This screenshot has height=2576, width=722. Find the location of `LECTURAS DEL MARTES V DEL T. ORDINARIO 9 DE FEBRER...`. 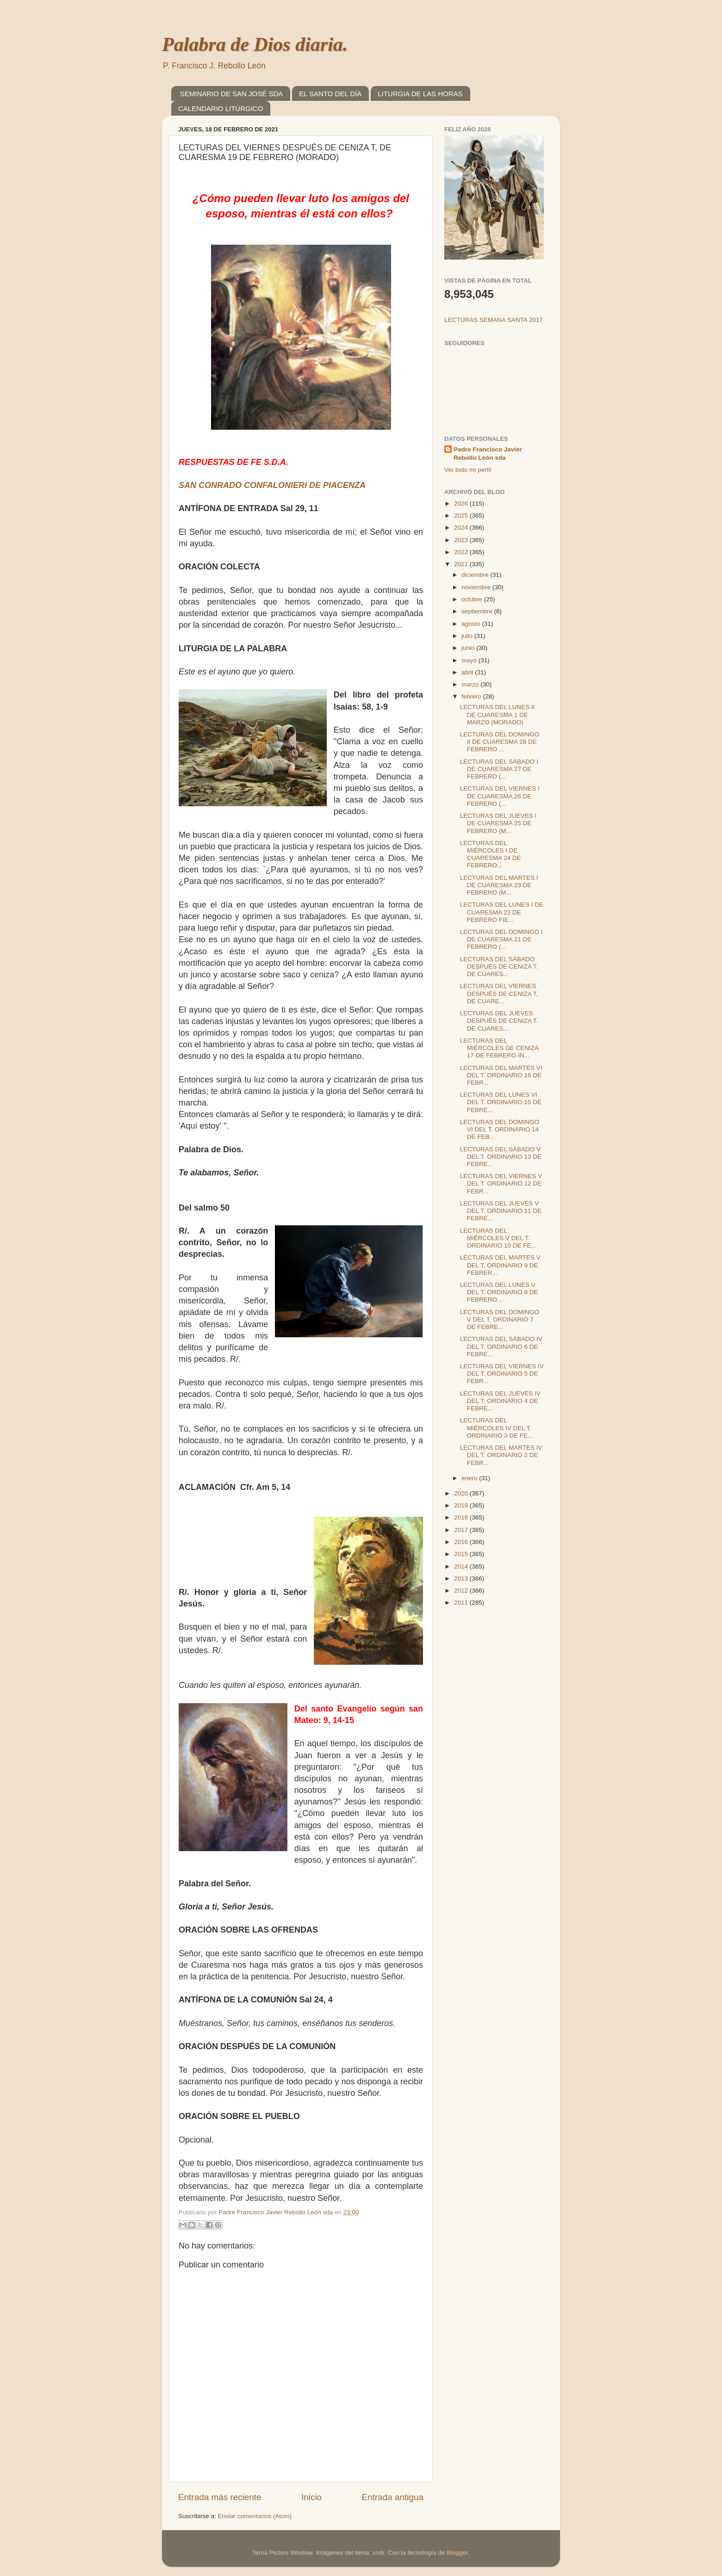

LECTURAS DEL MARTES V DEL T. ORDINARIO 9 DE FEBRER... is located at coordinates (500, 1265).